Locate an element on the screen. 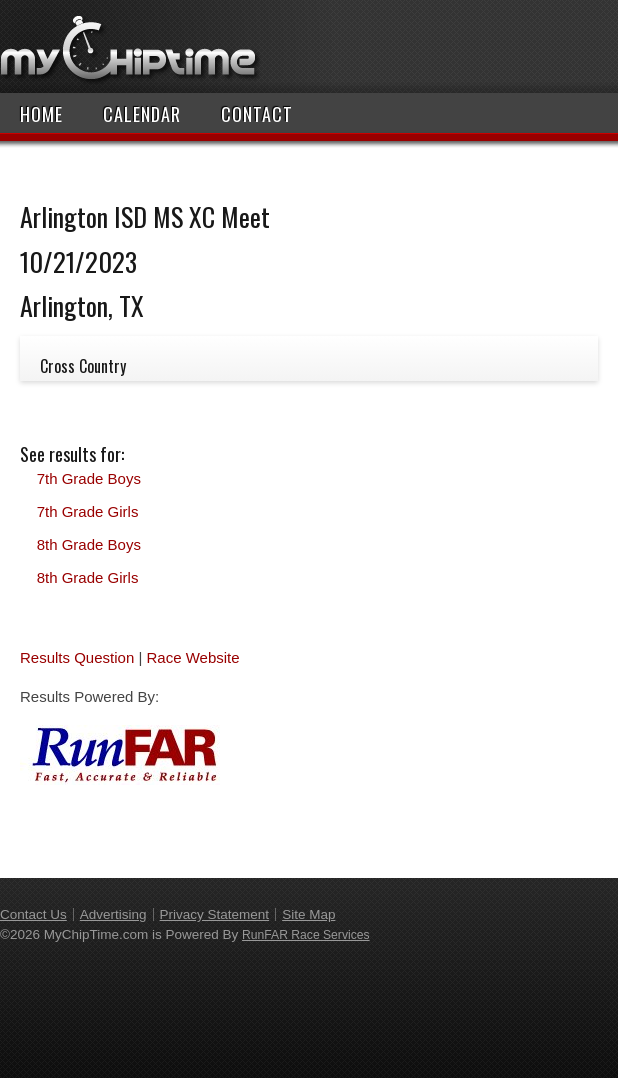 The height and width of the screenshot is (1078, 618). 7th Grade Boys is located at coordinates (89, 478).